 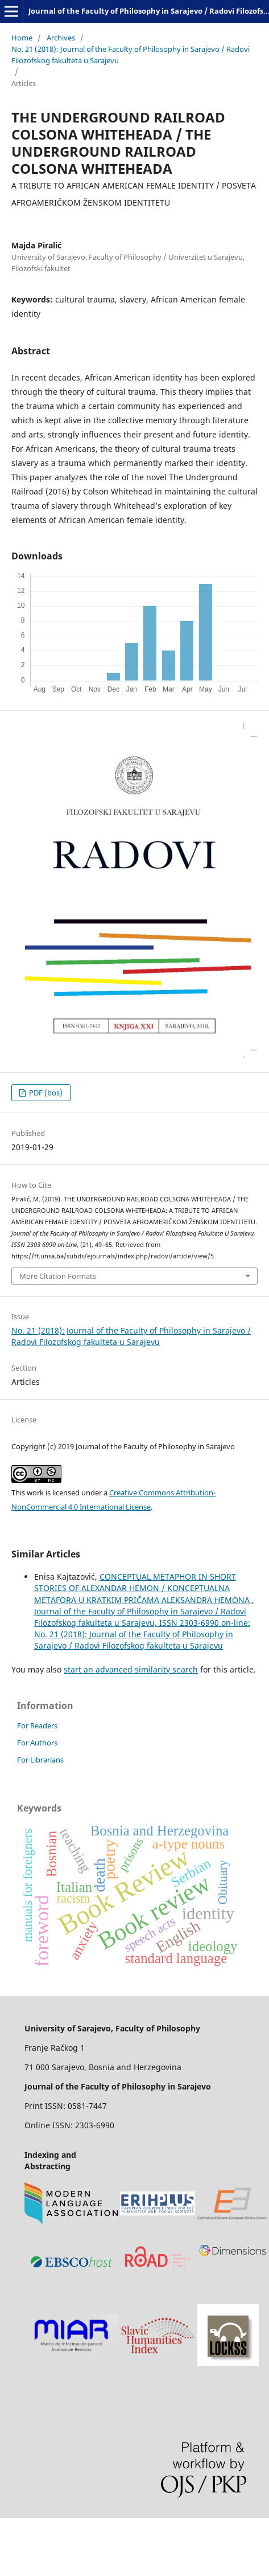 What do you see at coordinates (40, 1760) in the screenshot?
I see `For Librarians` at bounding box center [40, 1760].